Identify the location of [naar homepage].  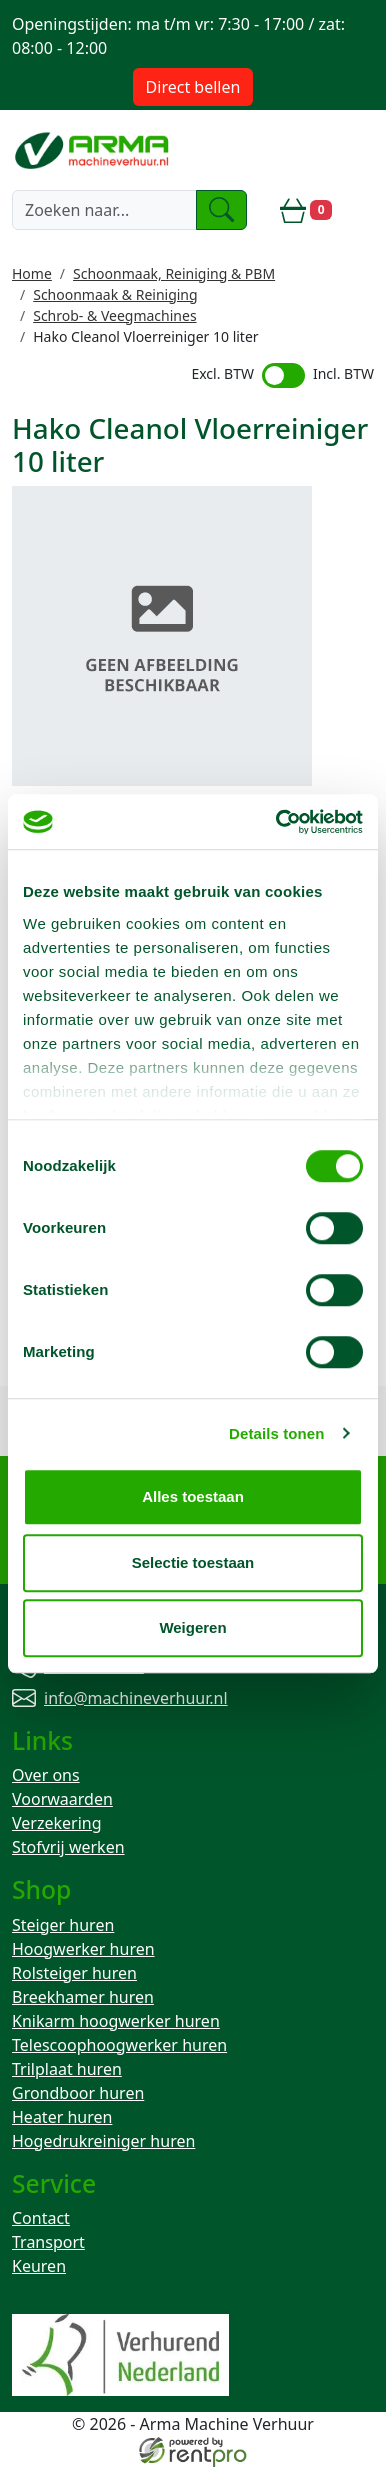
(93, 149).